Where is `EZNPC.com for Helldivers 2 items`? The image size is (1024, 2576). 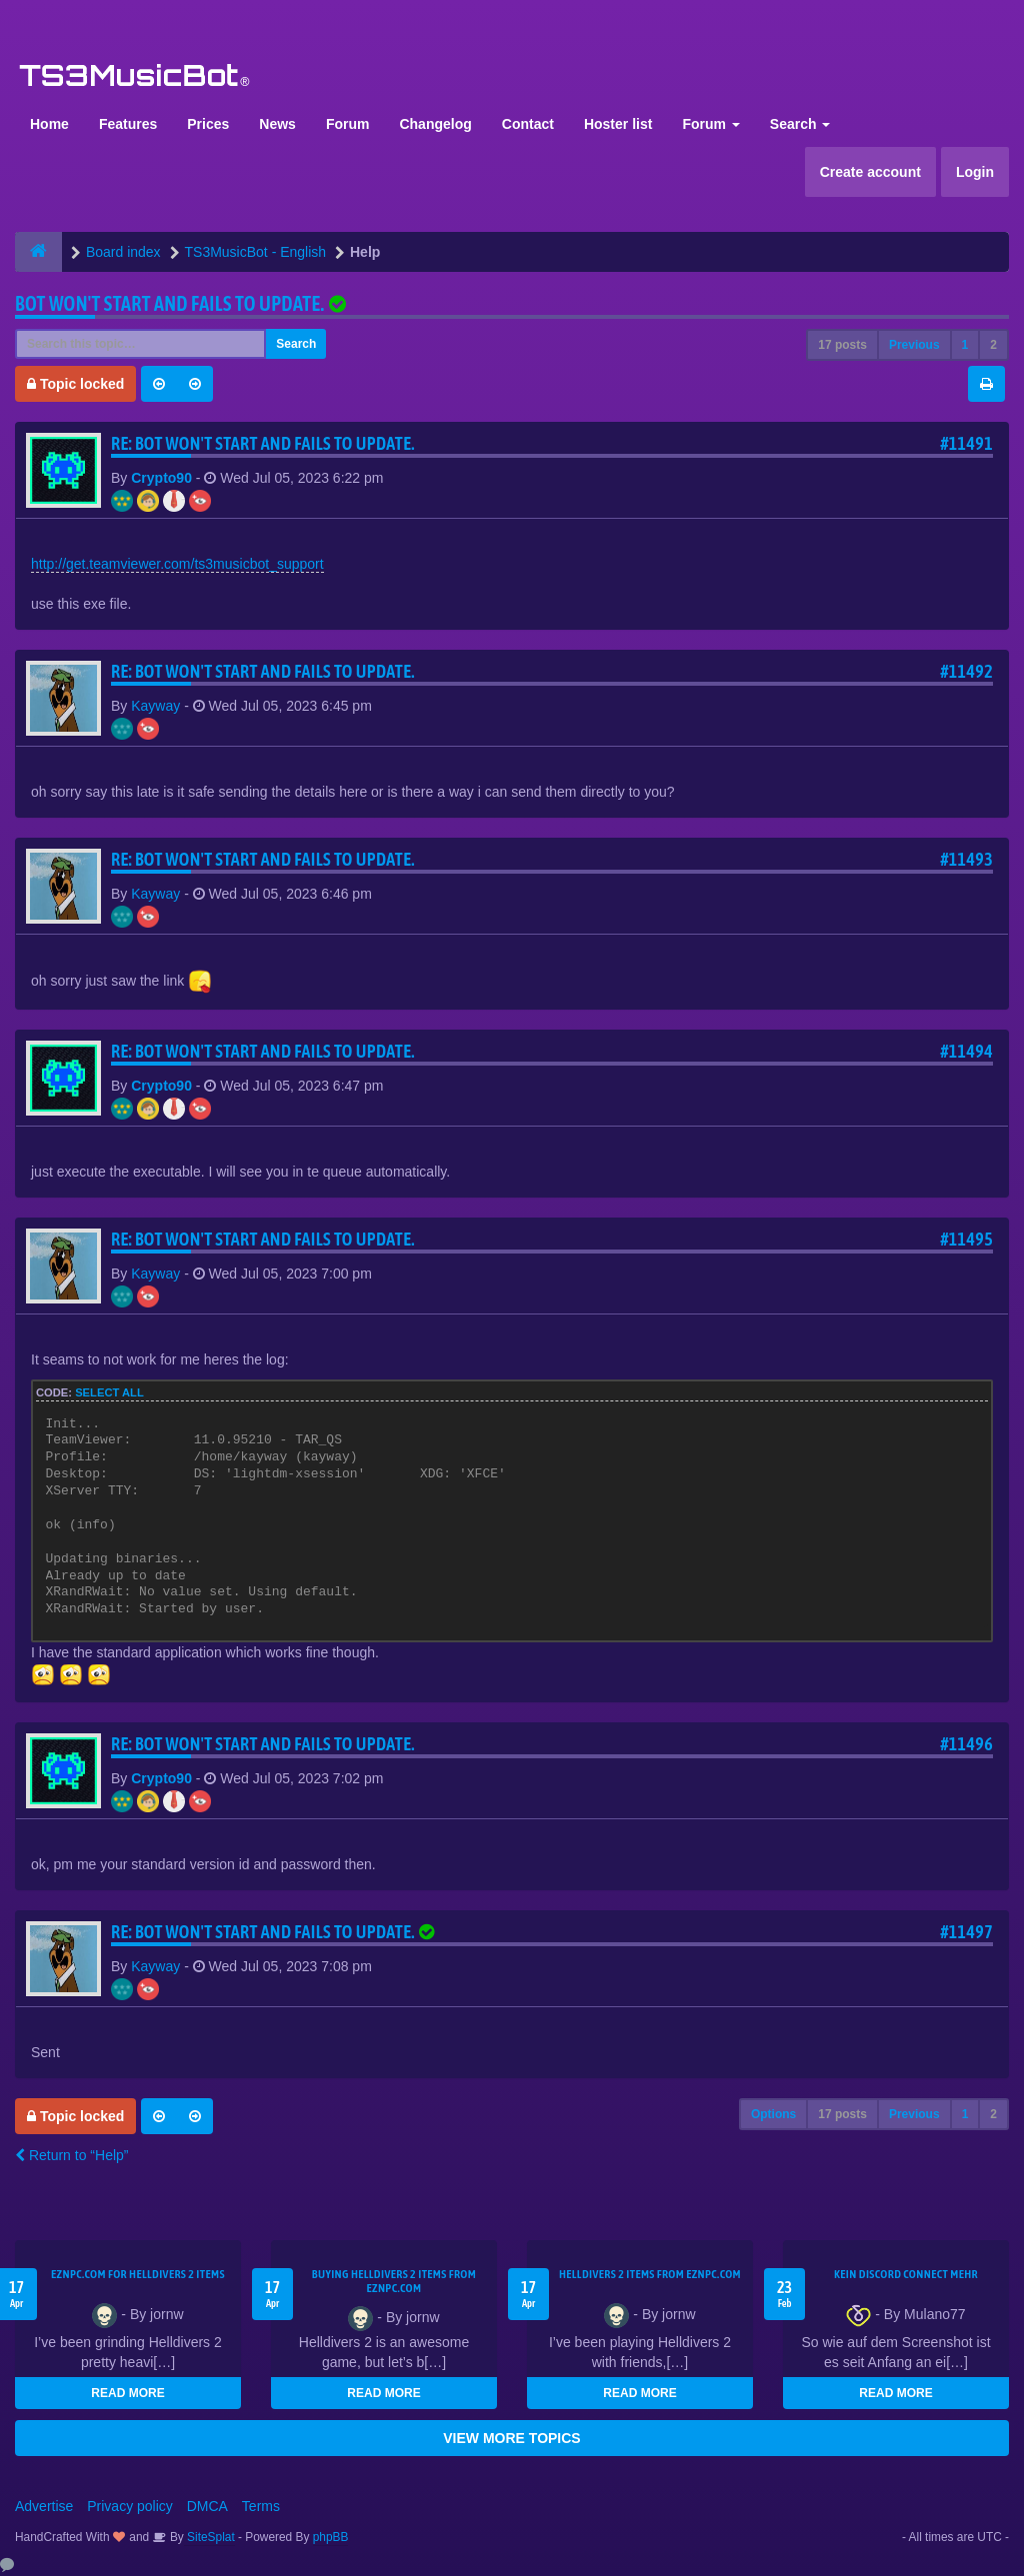
EZNPC.com for Helldivers 2 items is located at coordinates (138, 2274).